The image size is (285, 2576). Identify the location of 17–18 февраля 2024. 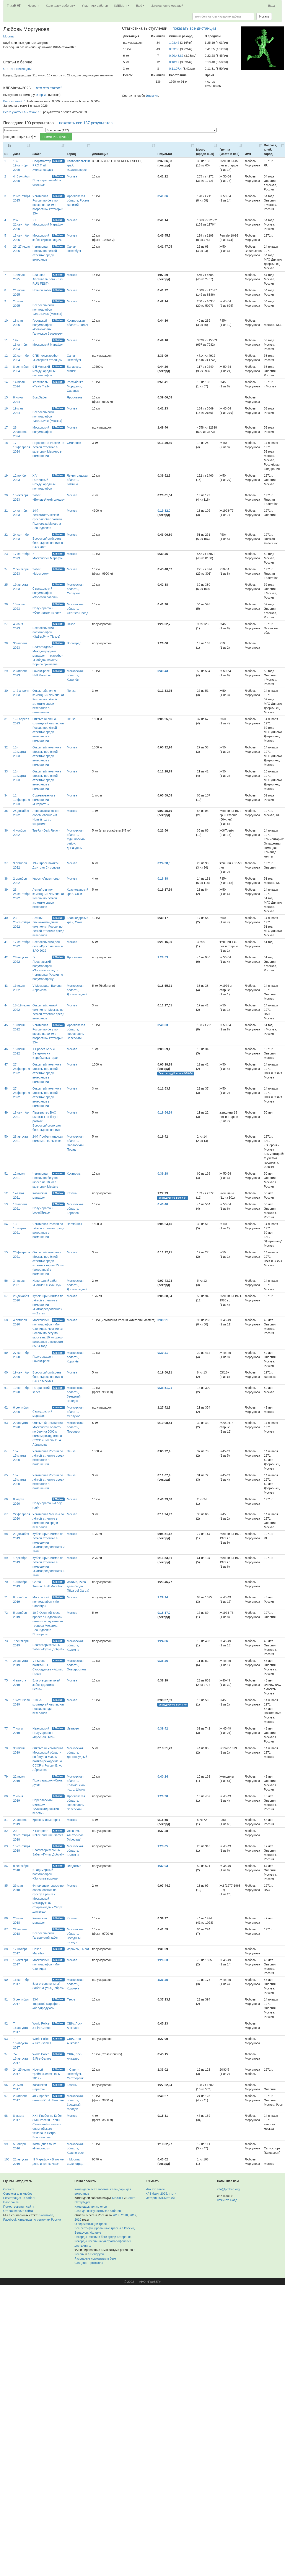
(21, 447).